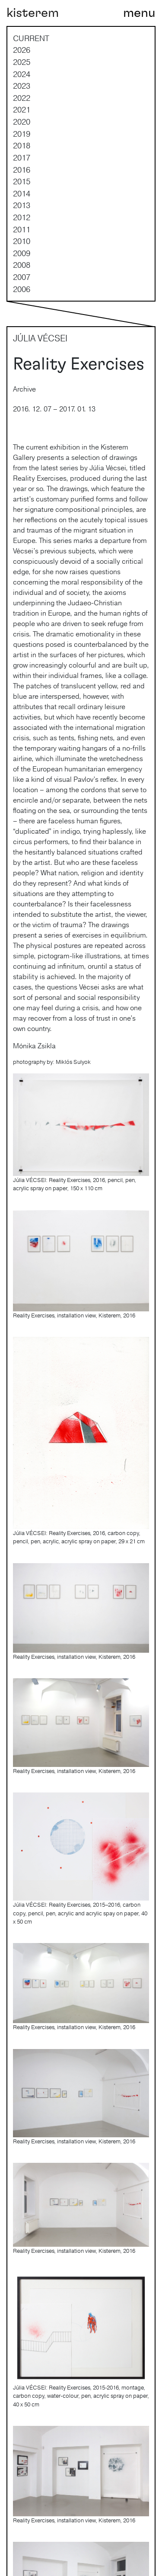 The height and width of the screenshot is (2576, 162). I want to click on 2022, so click(21, 98).